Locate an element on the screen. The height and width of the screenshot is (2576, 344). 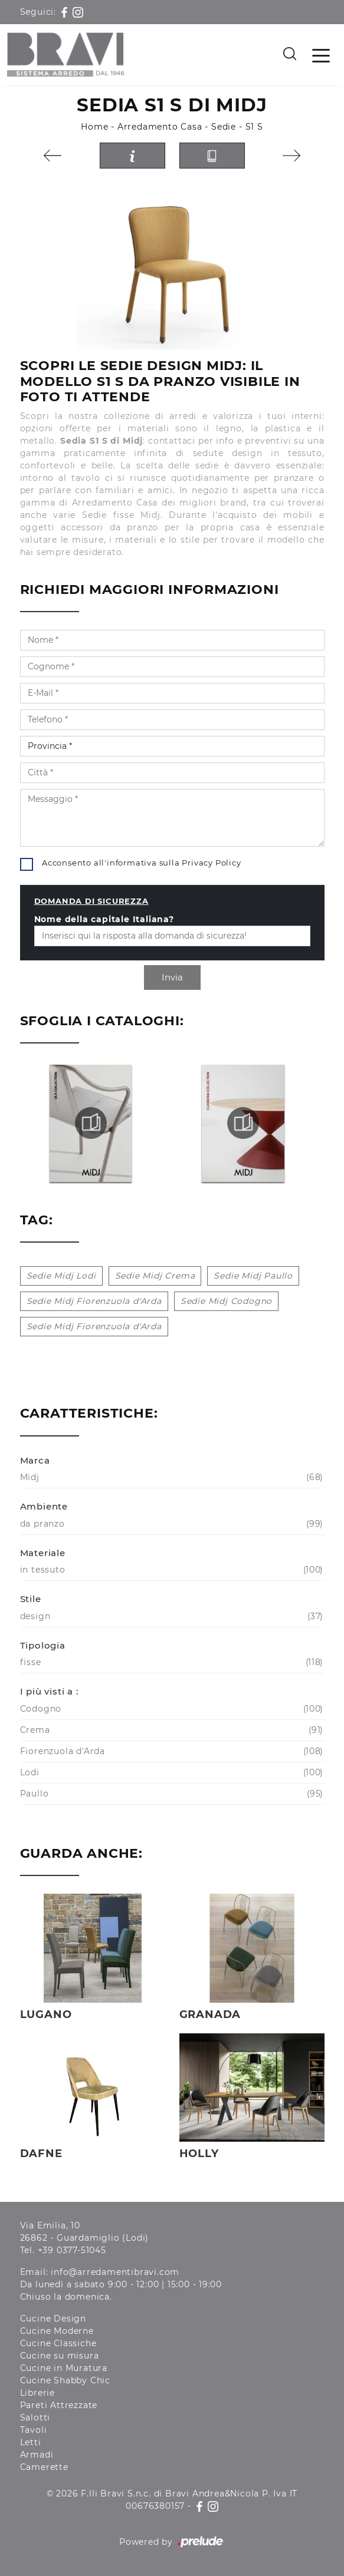
Cucine su misura is located at coordinates (59, 2355).